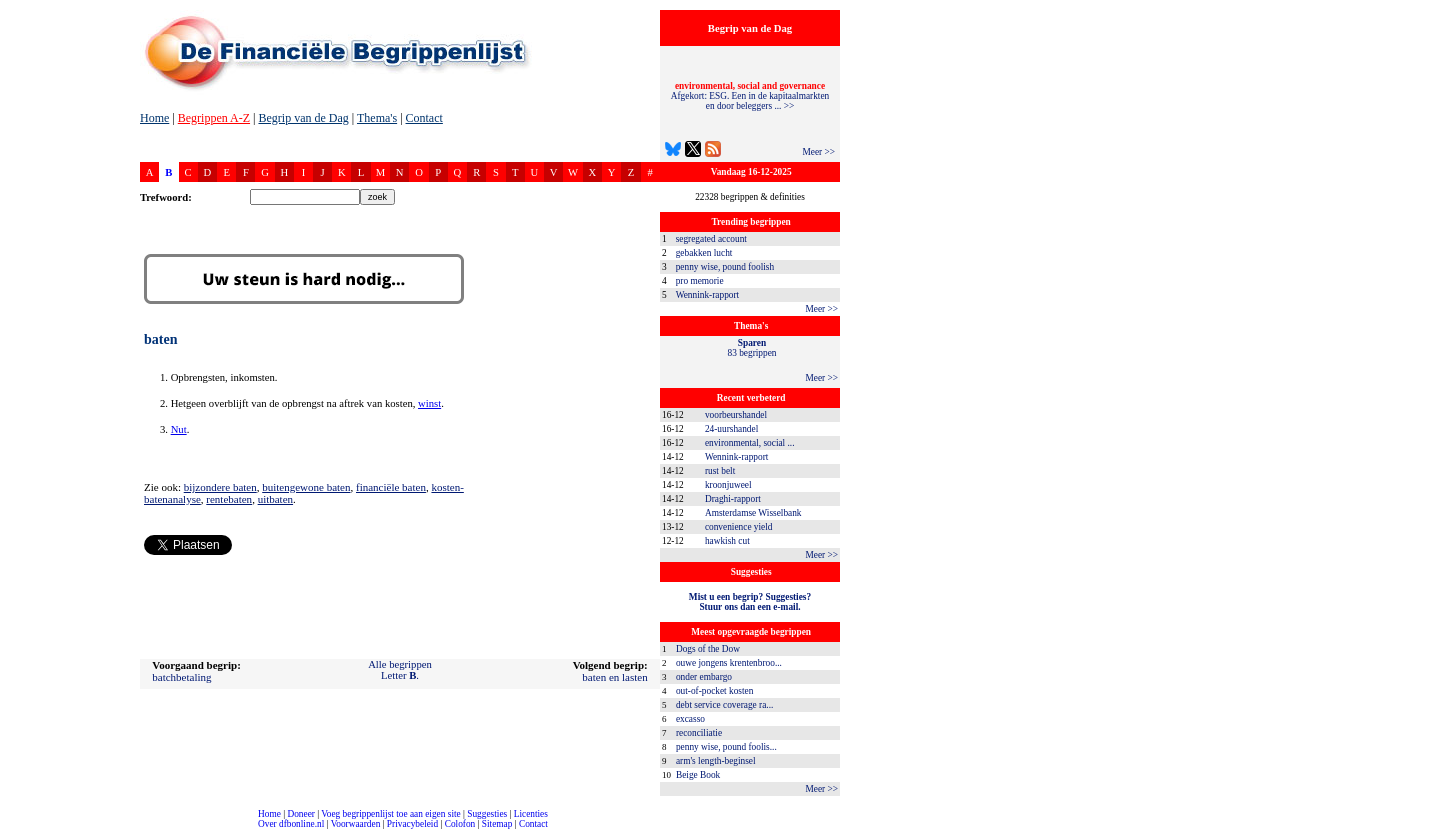  Describe the element at coordinates (726, 747) in the screenshot. I see `penny wise, pound foolis...` at that location.